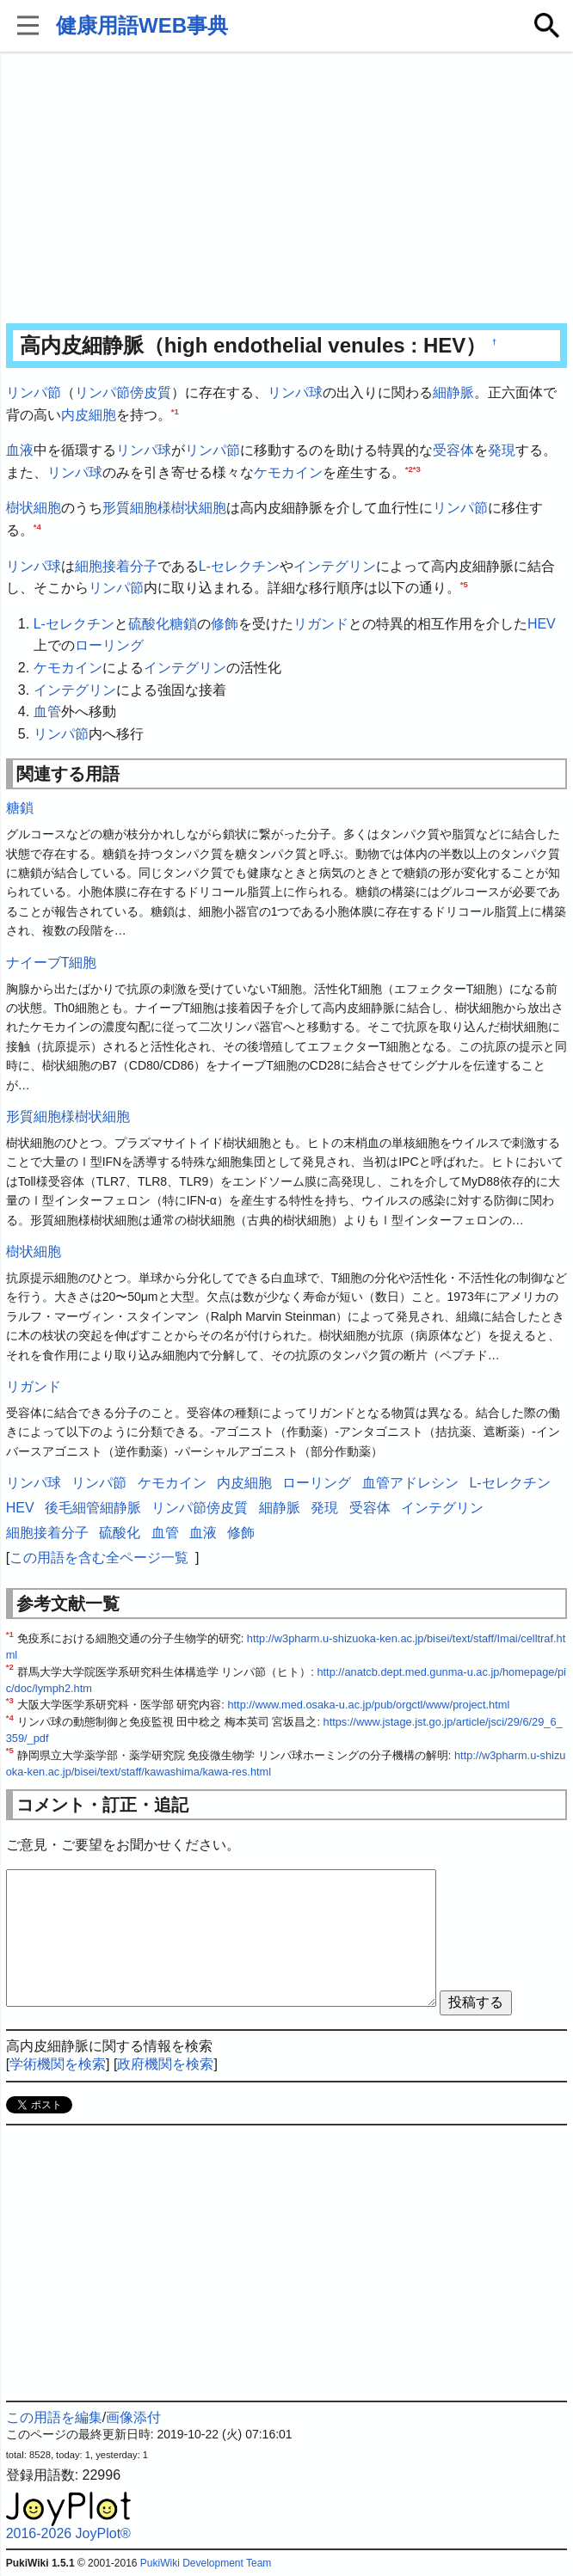 This screenshot has height=2576, width=573. Describe the element at coordinates (116, 566) in the screenshot. I see `細胞接着分子` at that location.